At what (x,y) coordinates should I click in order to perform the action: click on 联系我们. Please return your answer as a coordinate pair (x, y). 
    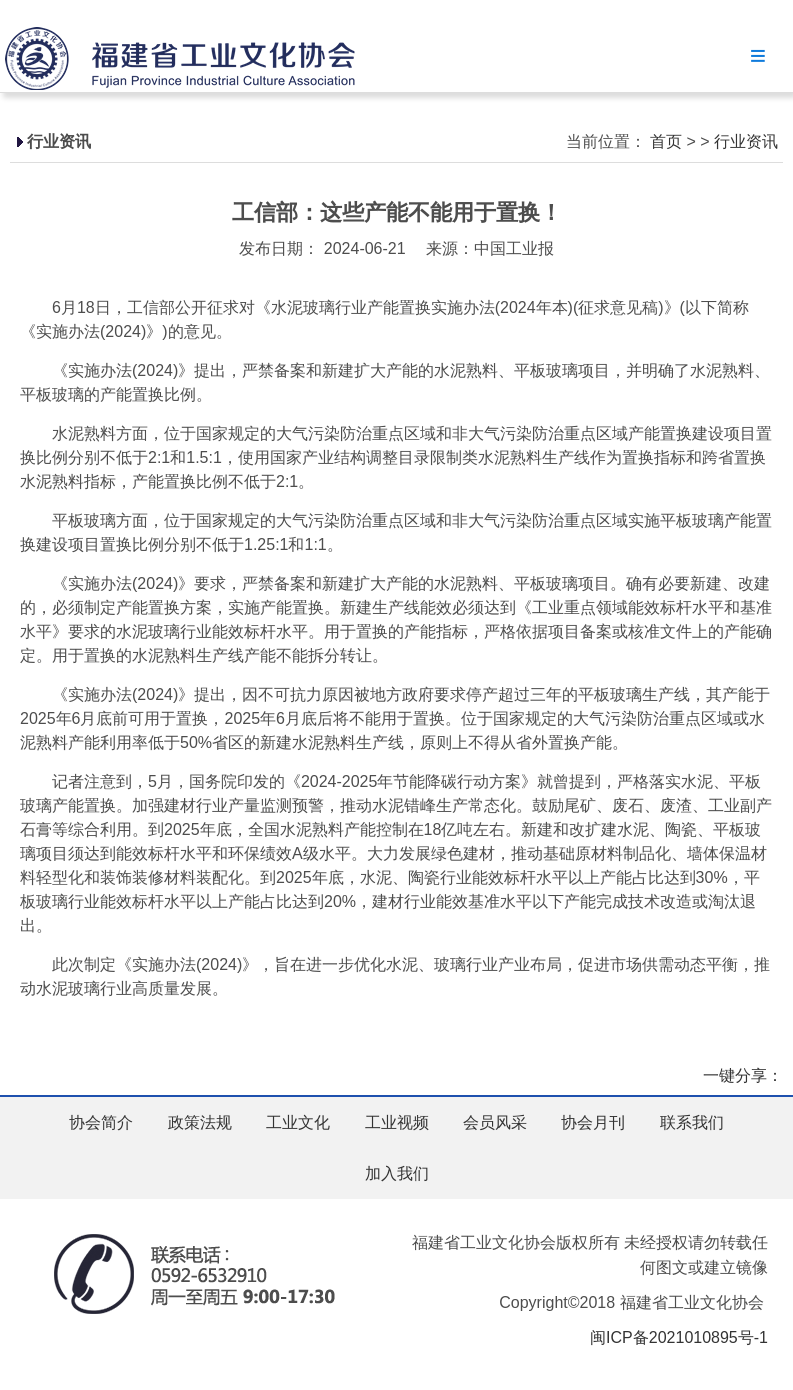
    Looking at the image, I should click on (692, 1122).